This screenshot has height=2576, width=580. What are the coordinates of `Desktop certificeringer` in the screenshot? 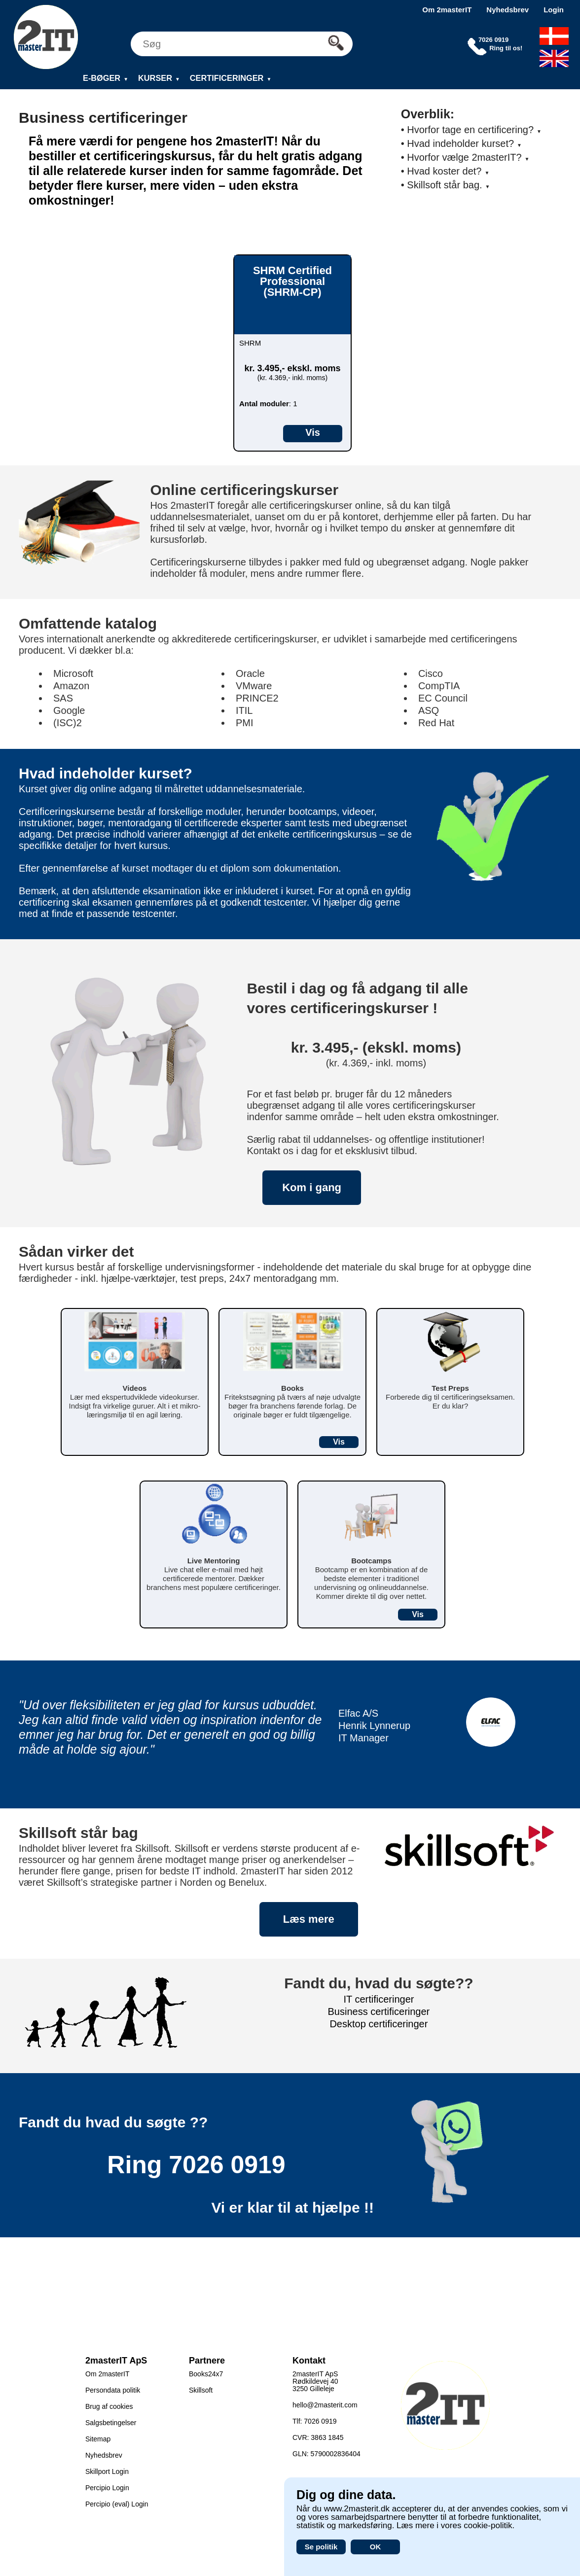 It's located at (378, 2023).